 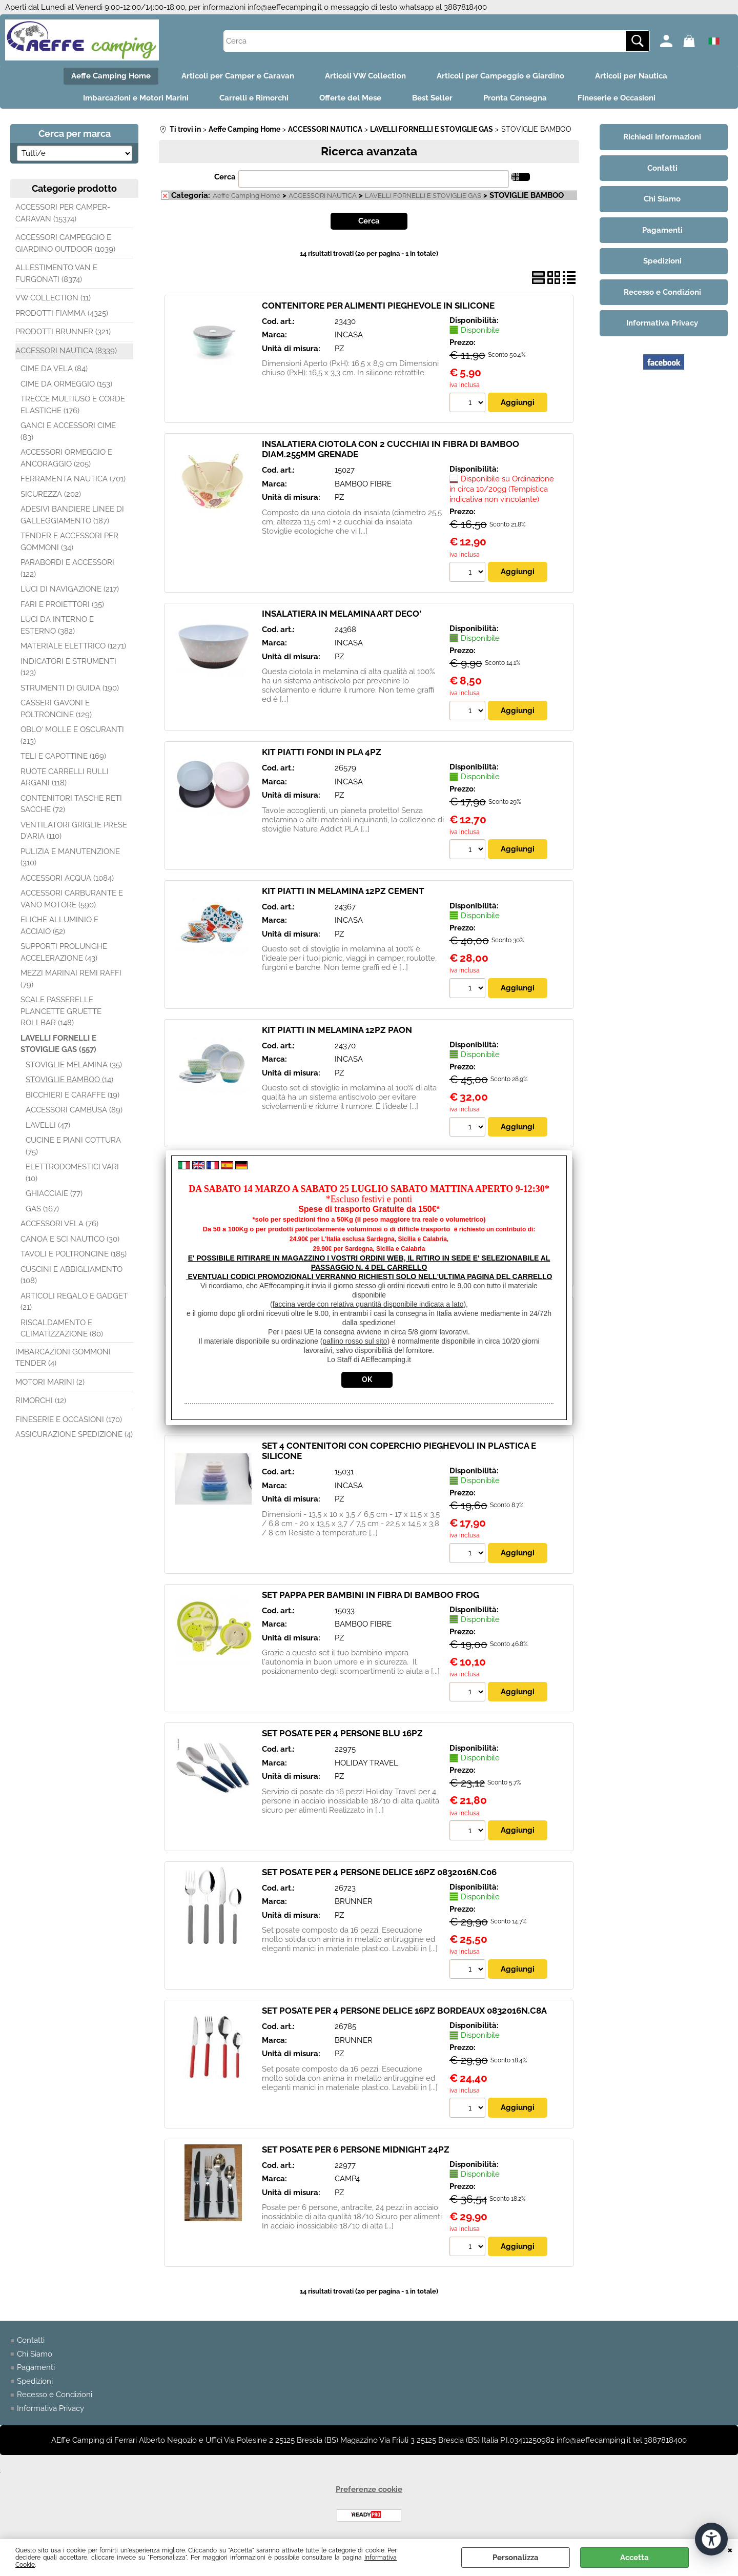 I want to click on Articoli per Nautica, so click(x=631, y=75).